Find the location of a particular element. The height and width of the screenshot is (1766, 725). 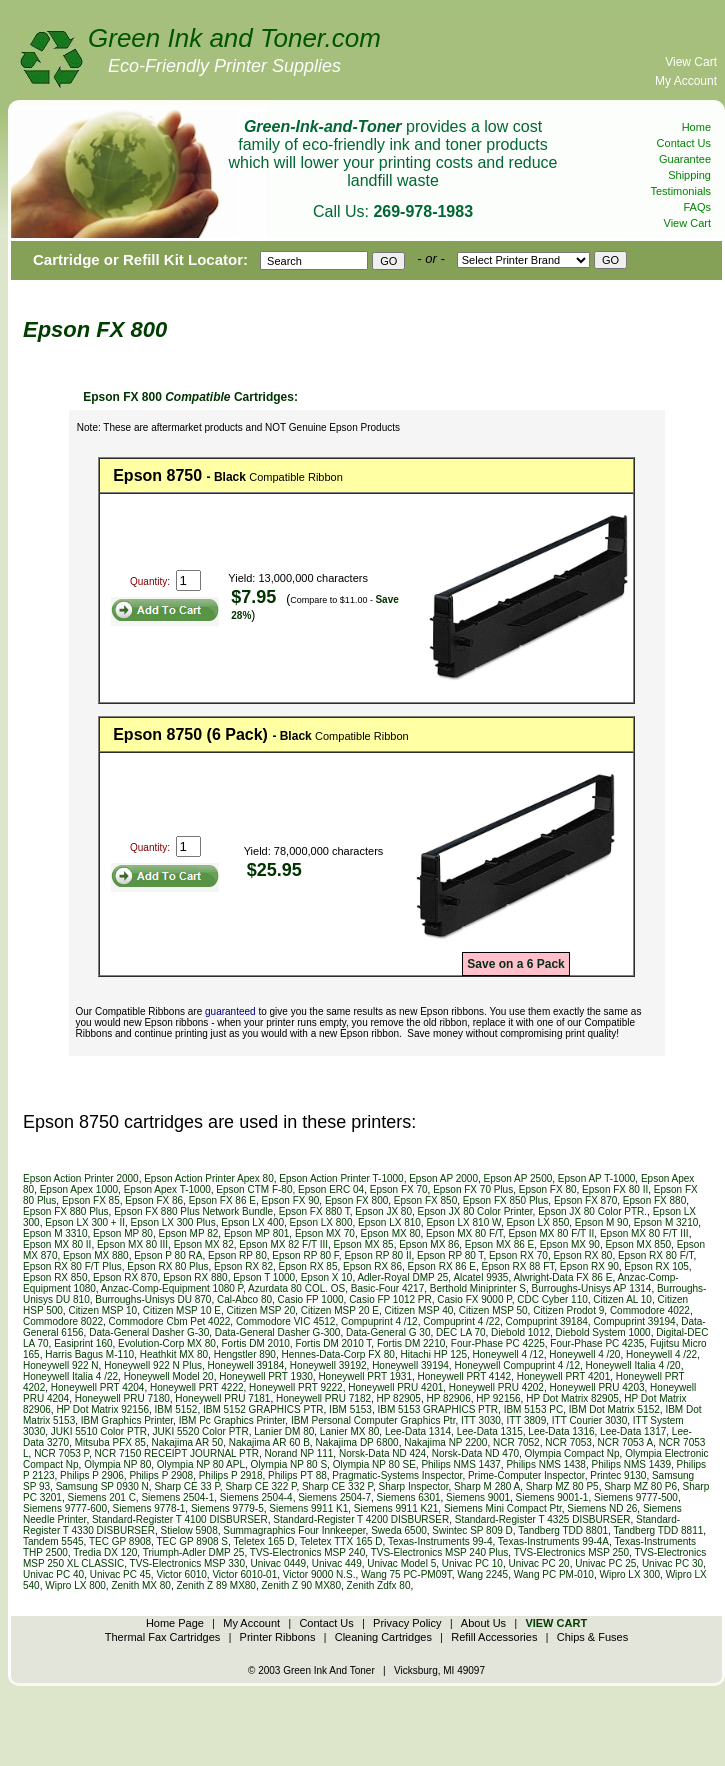

IBM Pc Graphics Printer is located at coordinates (232, 1420).